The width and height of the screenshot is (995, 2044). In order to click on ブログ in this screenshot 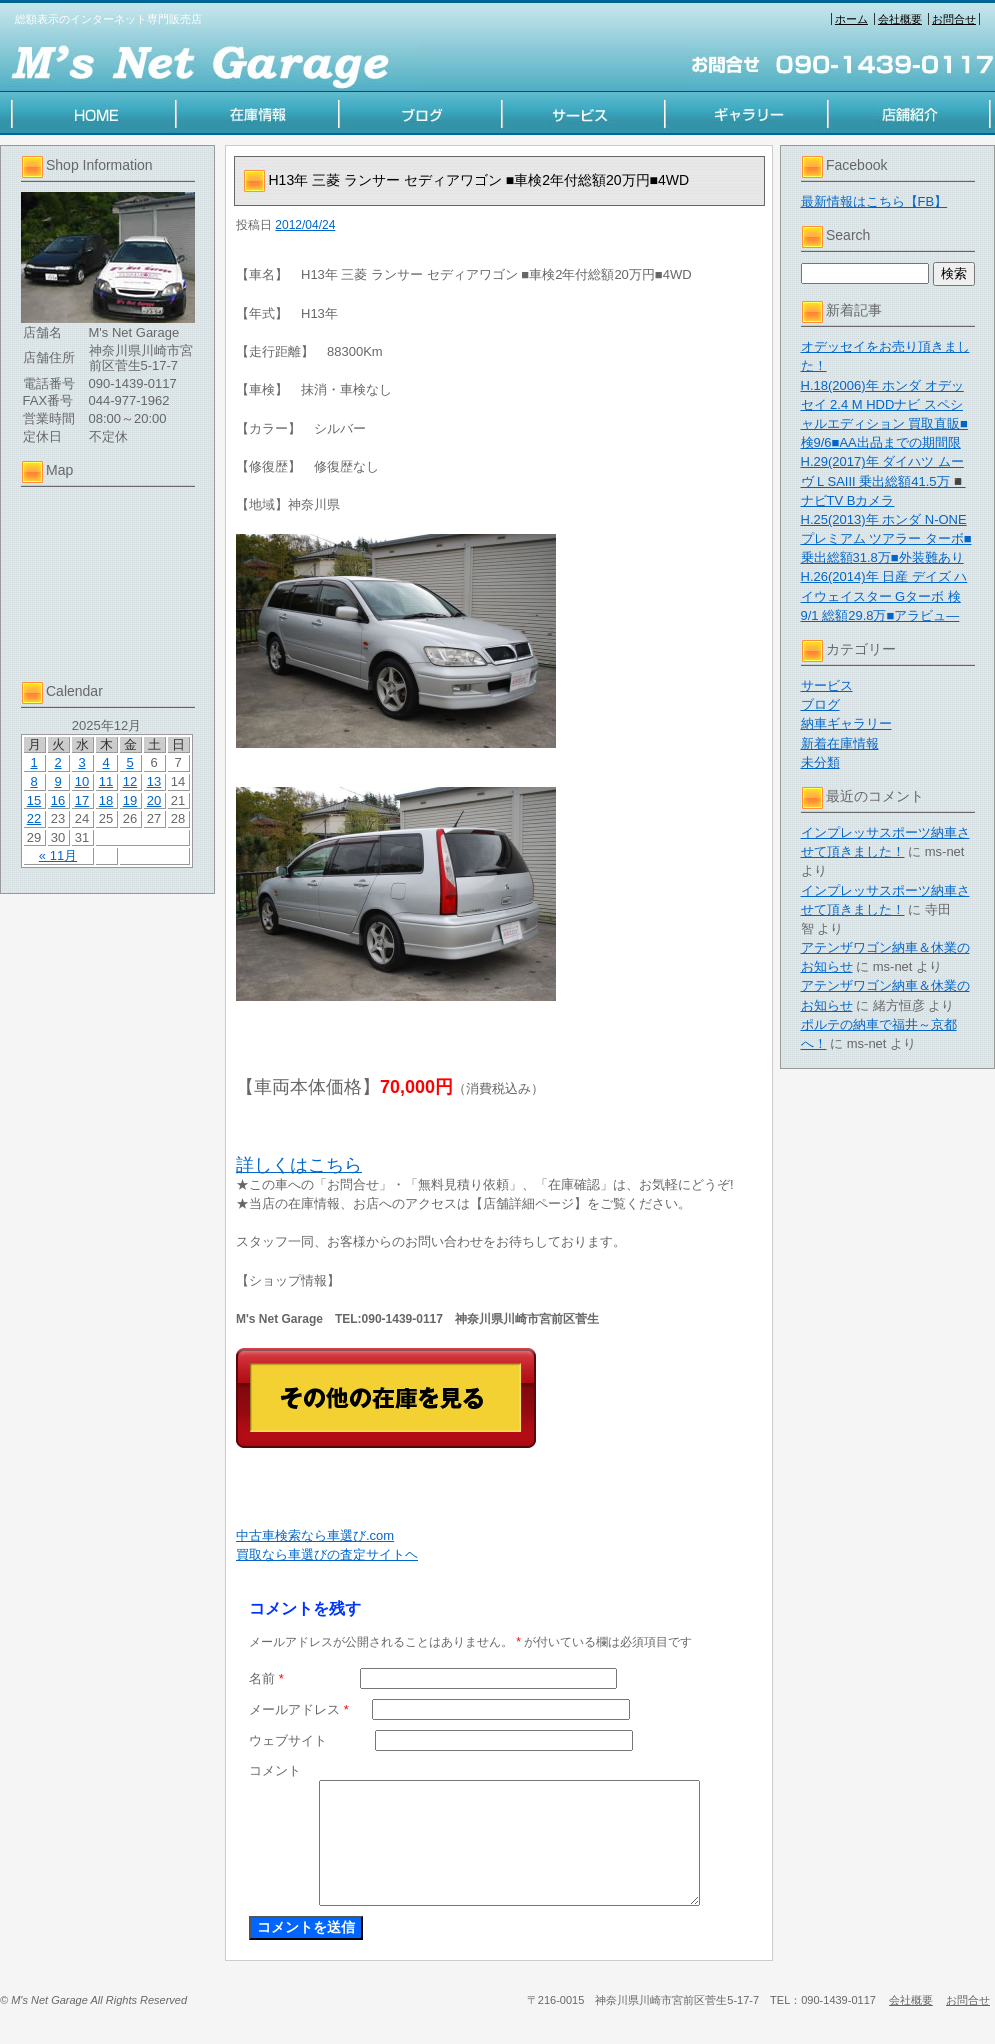, I will do `click(820, 704)`.